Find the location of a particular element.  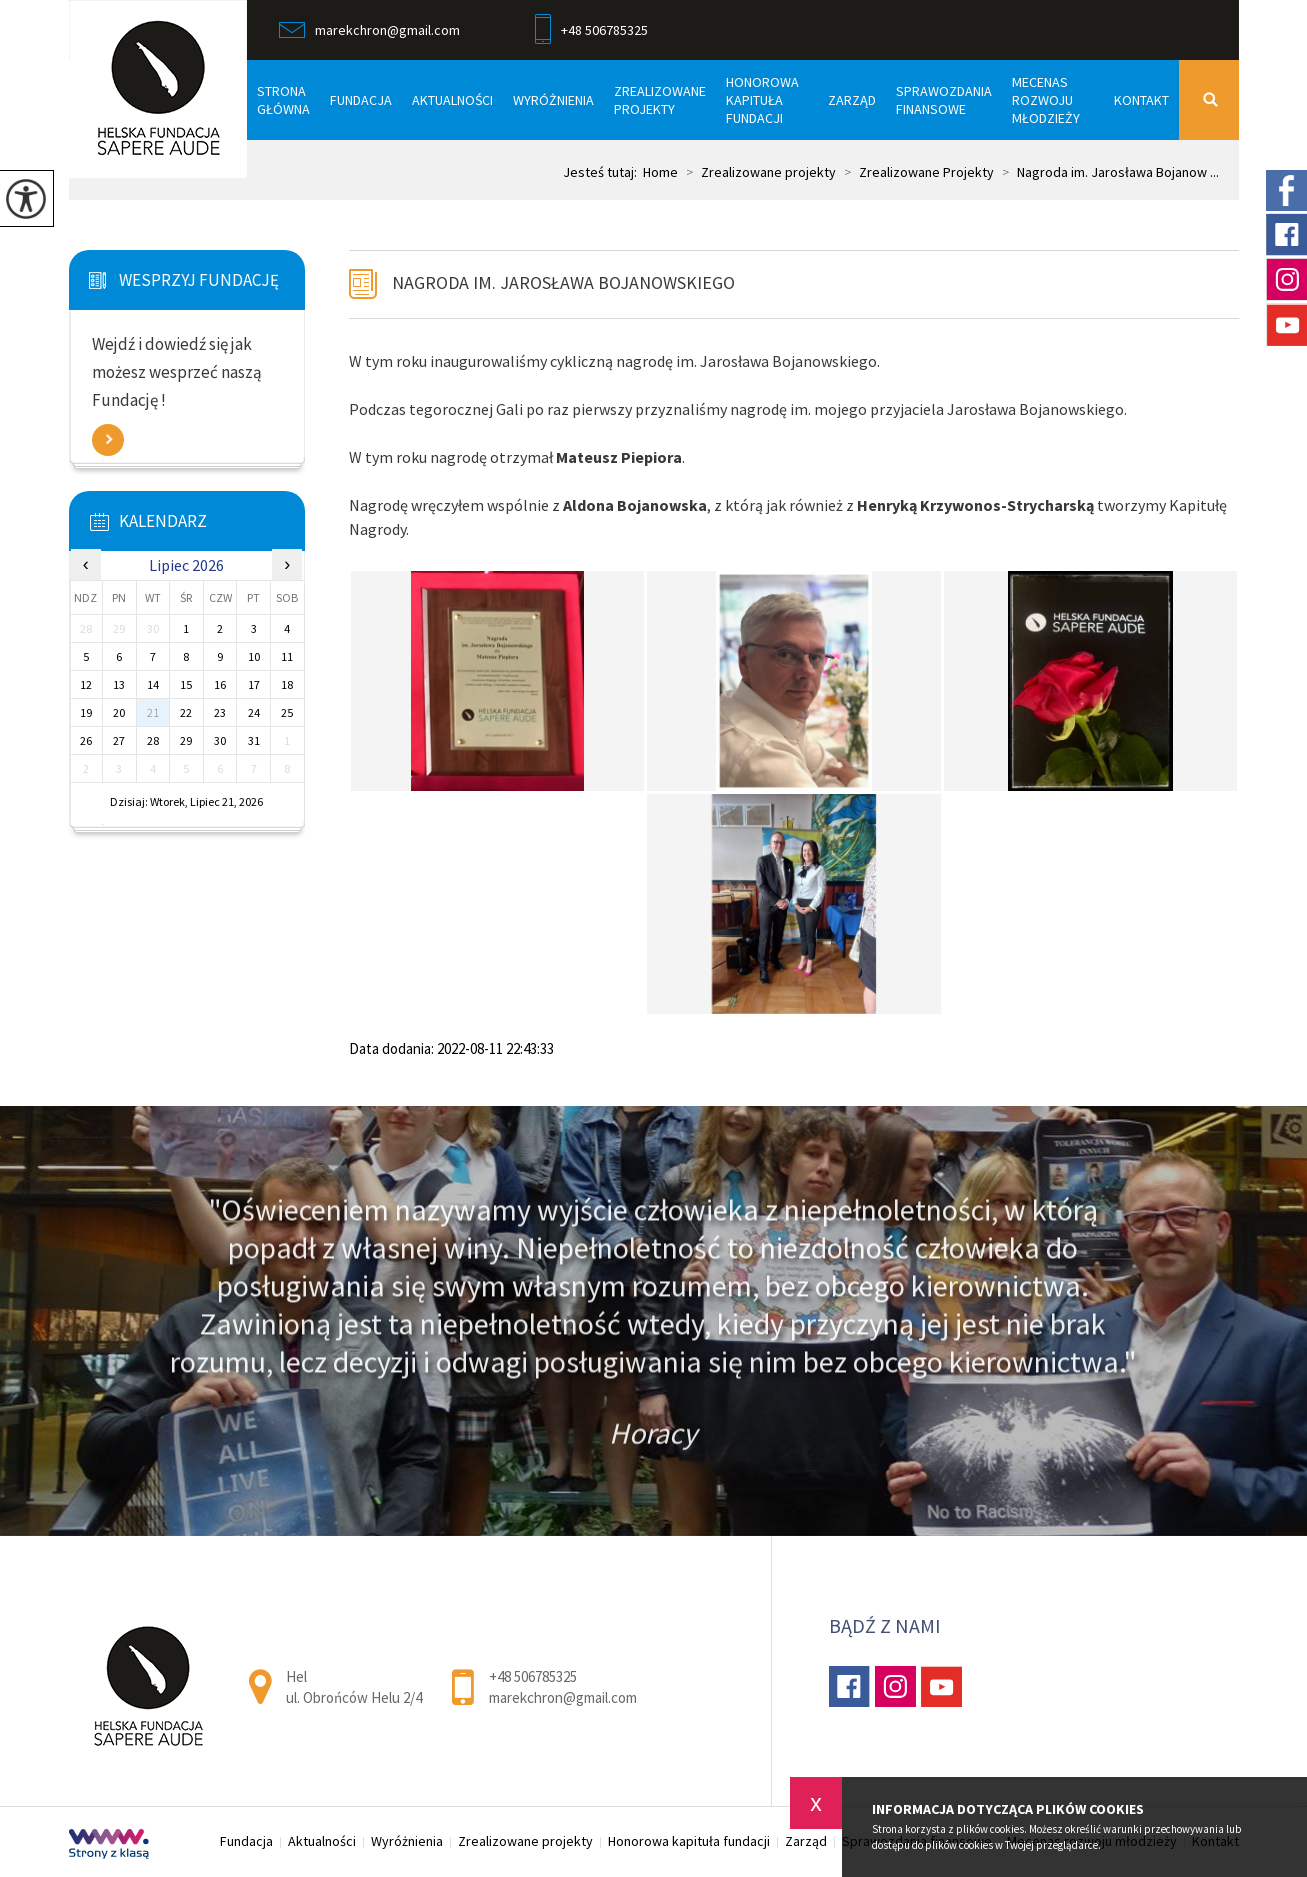

Kontakt is located at coordinates (1141, 100).